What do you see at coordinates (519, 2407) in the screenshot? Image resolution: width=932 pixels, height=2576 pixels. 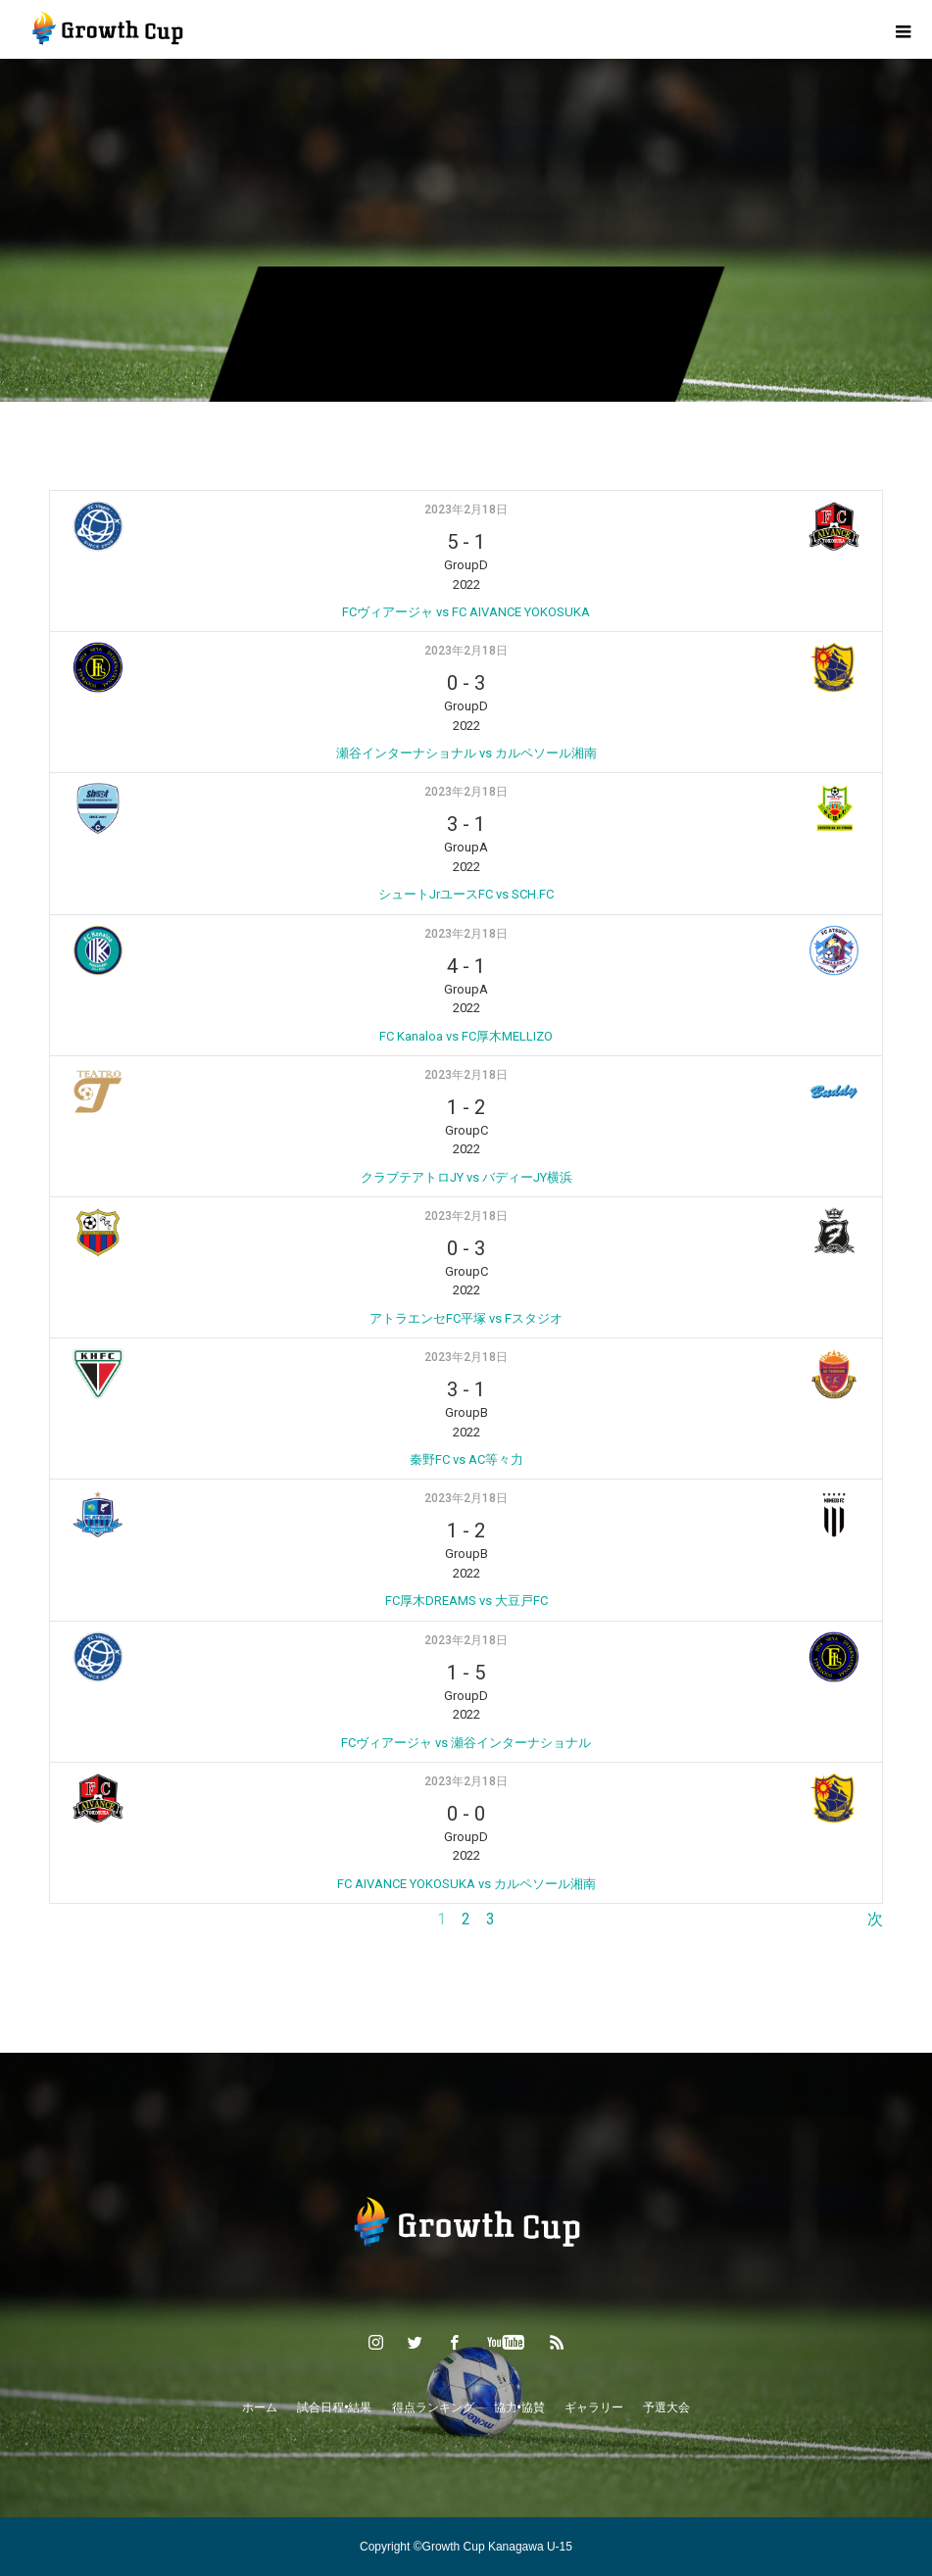 I see `協力•協賛` at bounding box center [519, 2407].